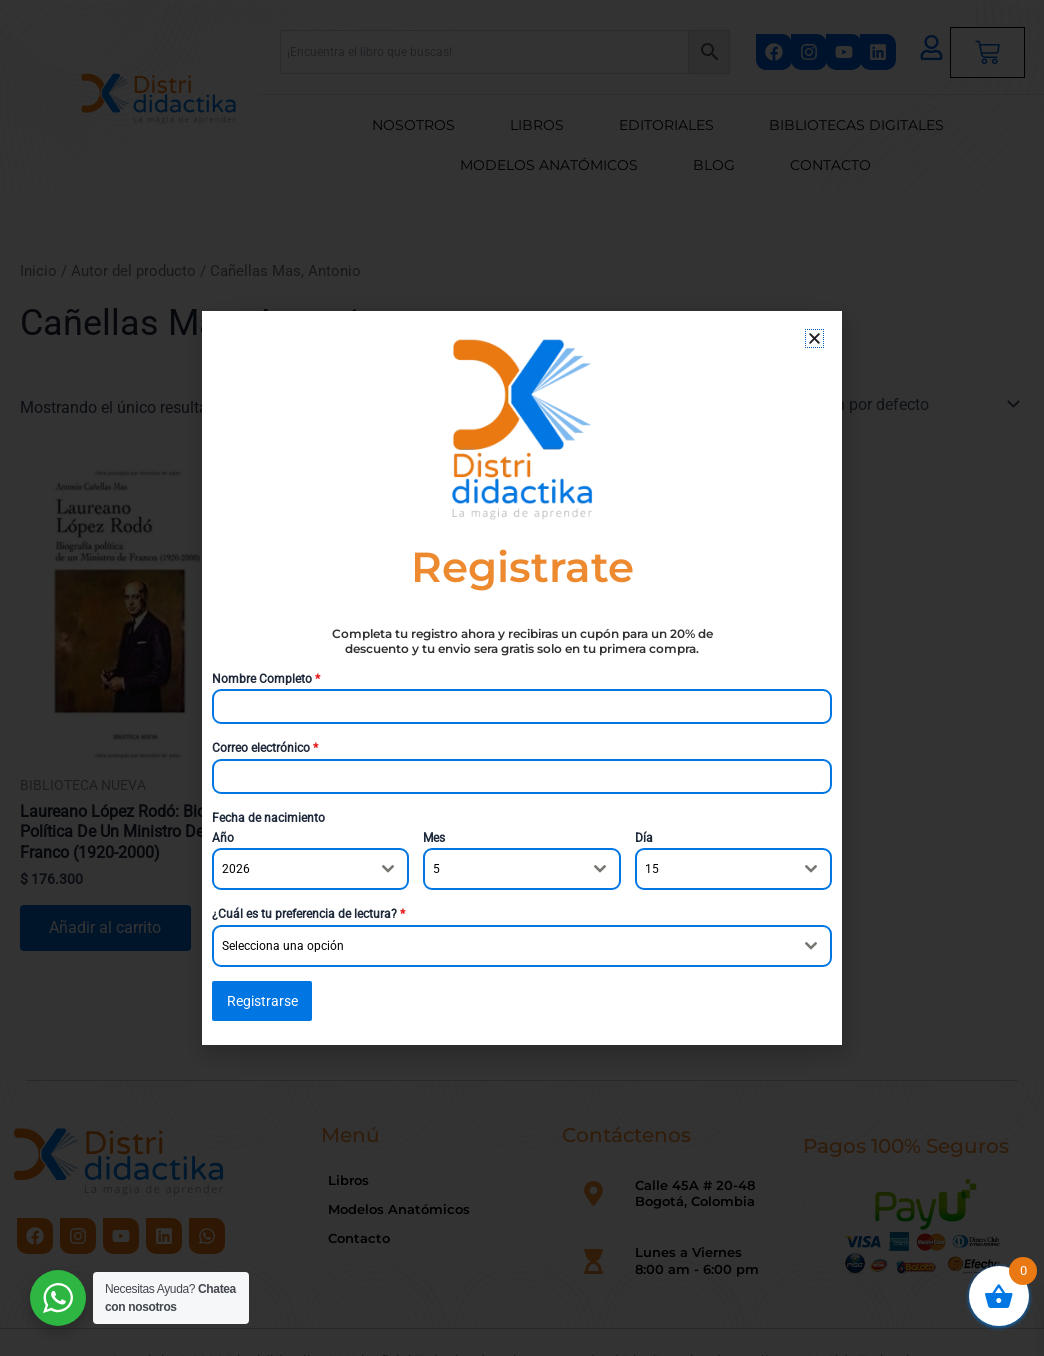 The height and width of the screenshot is (1356, 1044). Describe the element at coordinates (268, 818) in the screenshot. I see `Fecha de nacimiento` at that location.